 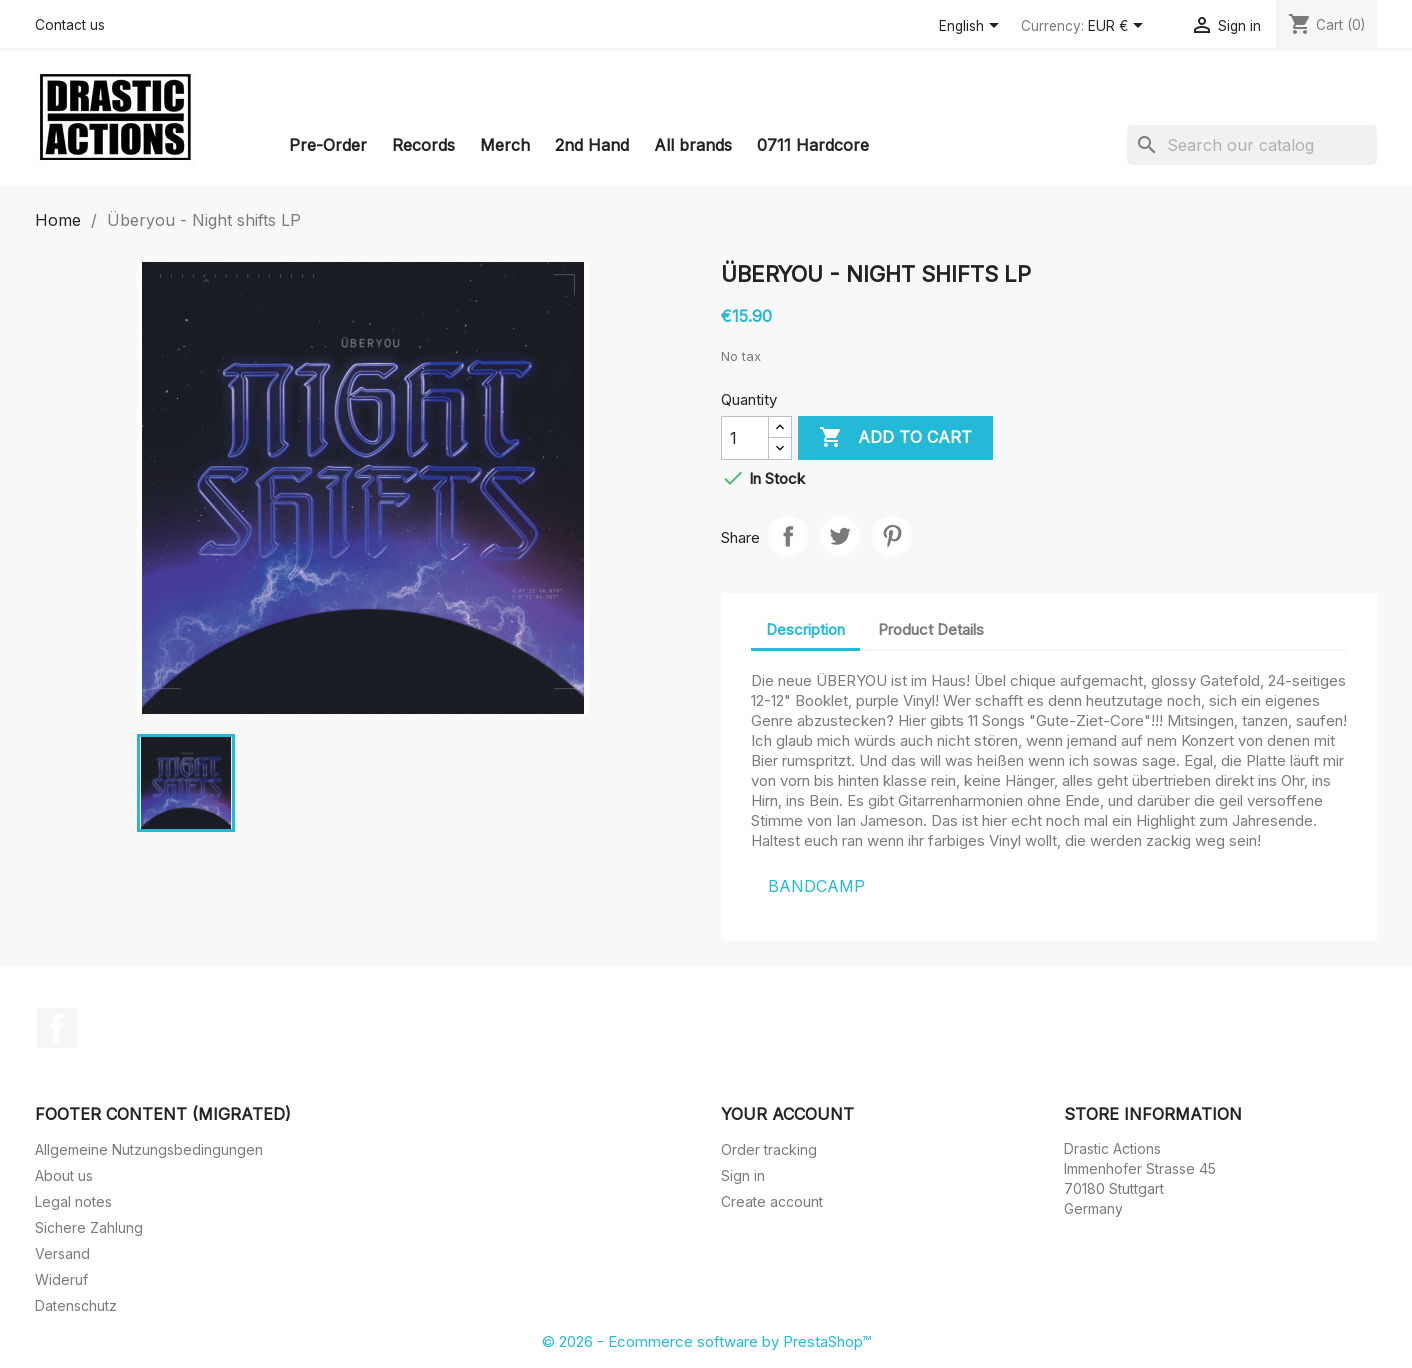 What do you see at coordinates (772, 1201) in the screenshot?
I see `Create account` at bounding box center [772, 1201].